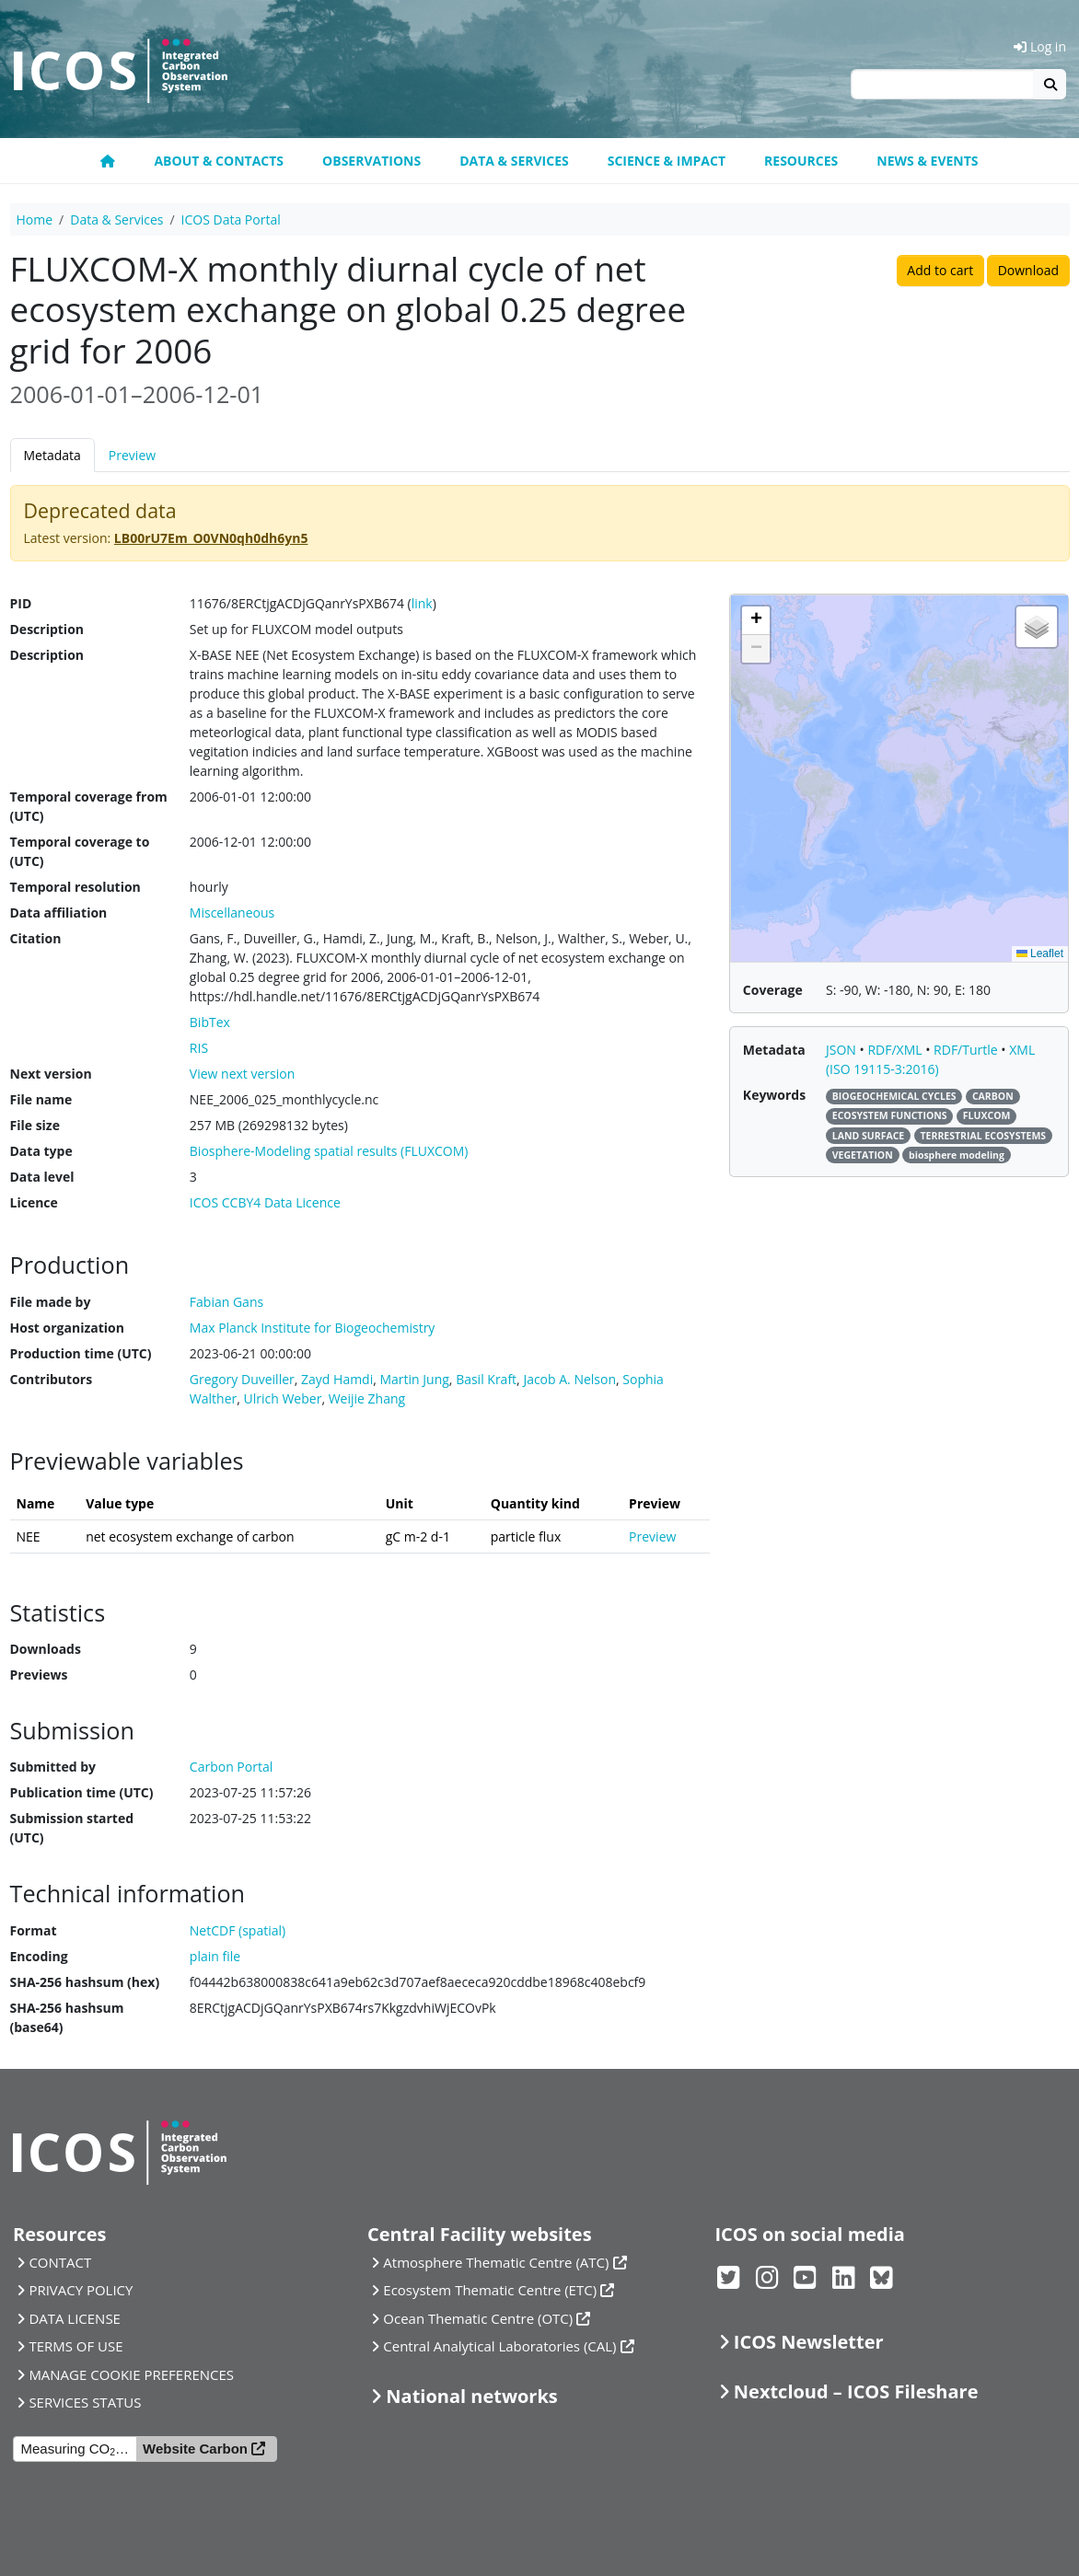 This screenshot has width=1079, height=2576. What do you see at coordinates (843, 1049) in the screenshot?
I see `JSON` at bounding box center [843, 1049].